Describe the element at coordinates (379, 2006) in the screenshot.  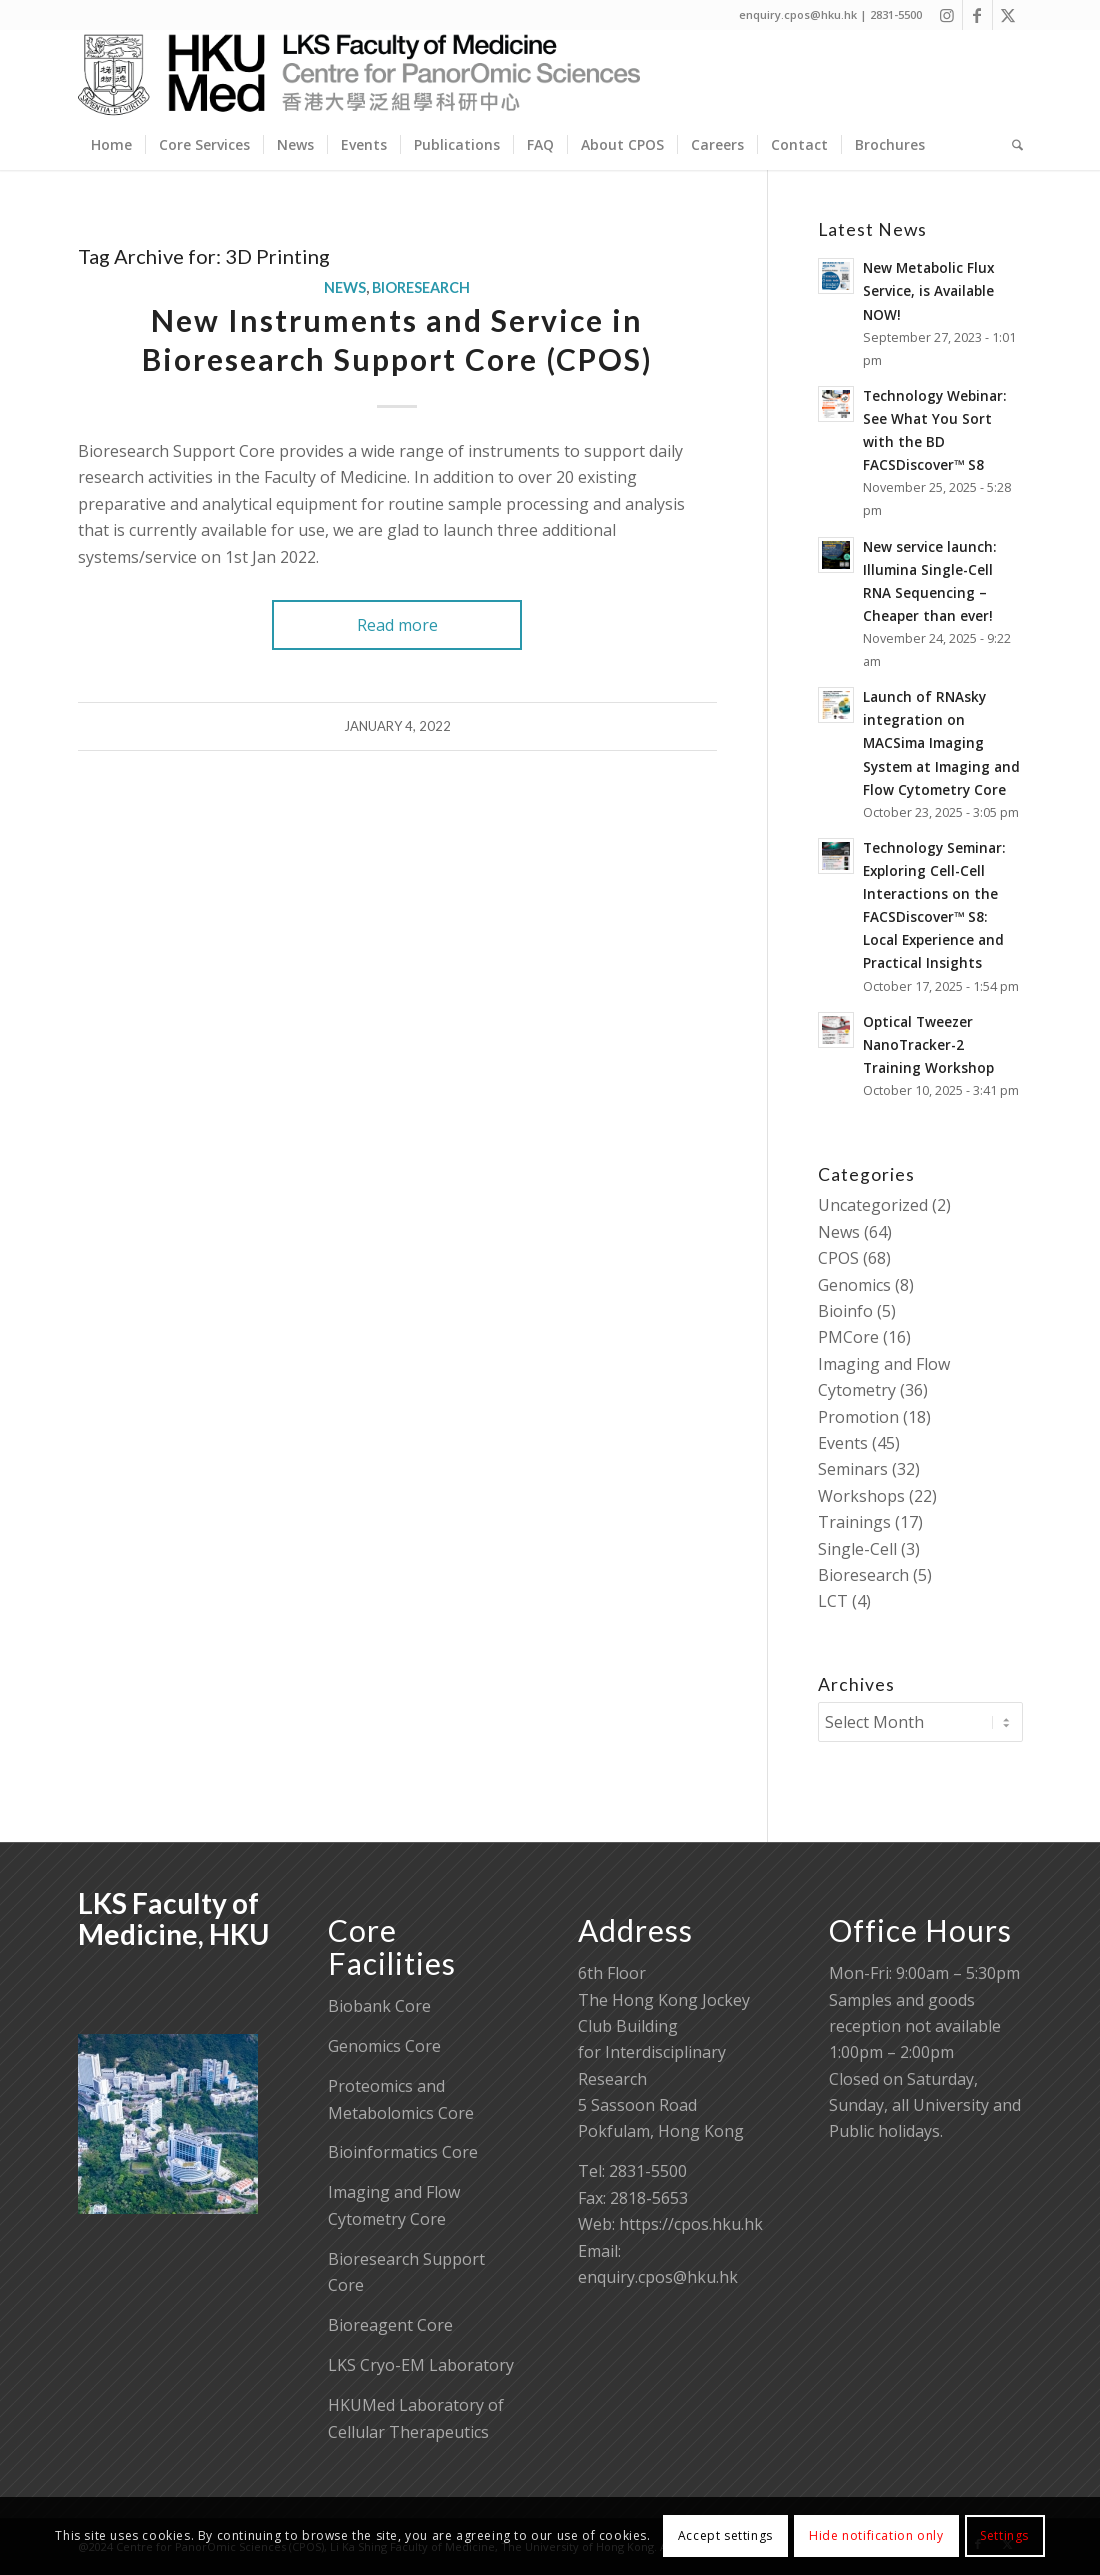
I see `Biobank Core` at that location.